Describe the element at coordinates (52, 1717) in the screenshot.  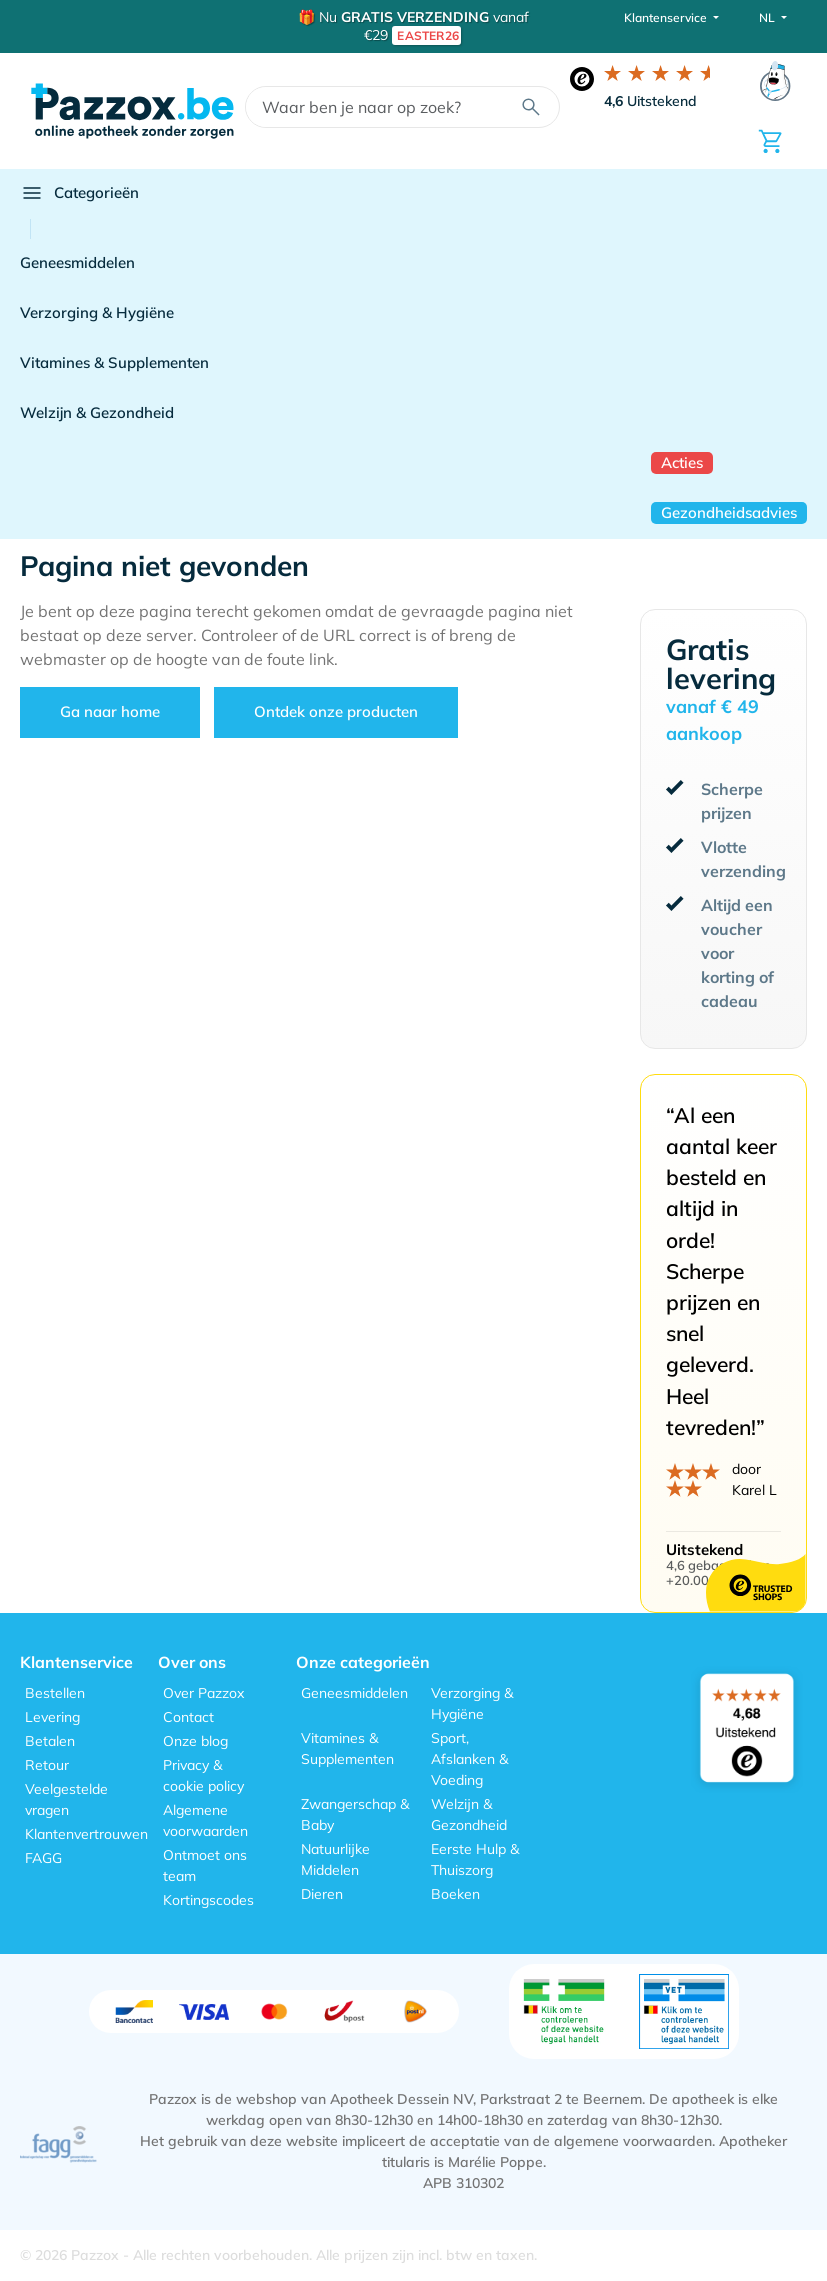
I see `Levering` at that location.